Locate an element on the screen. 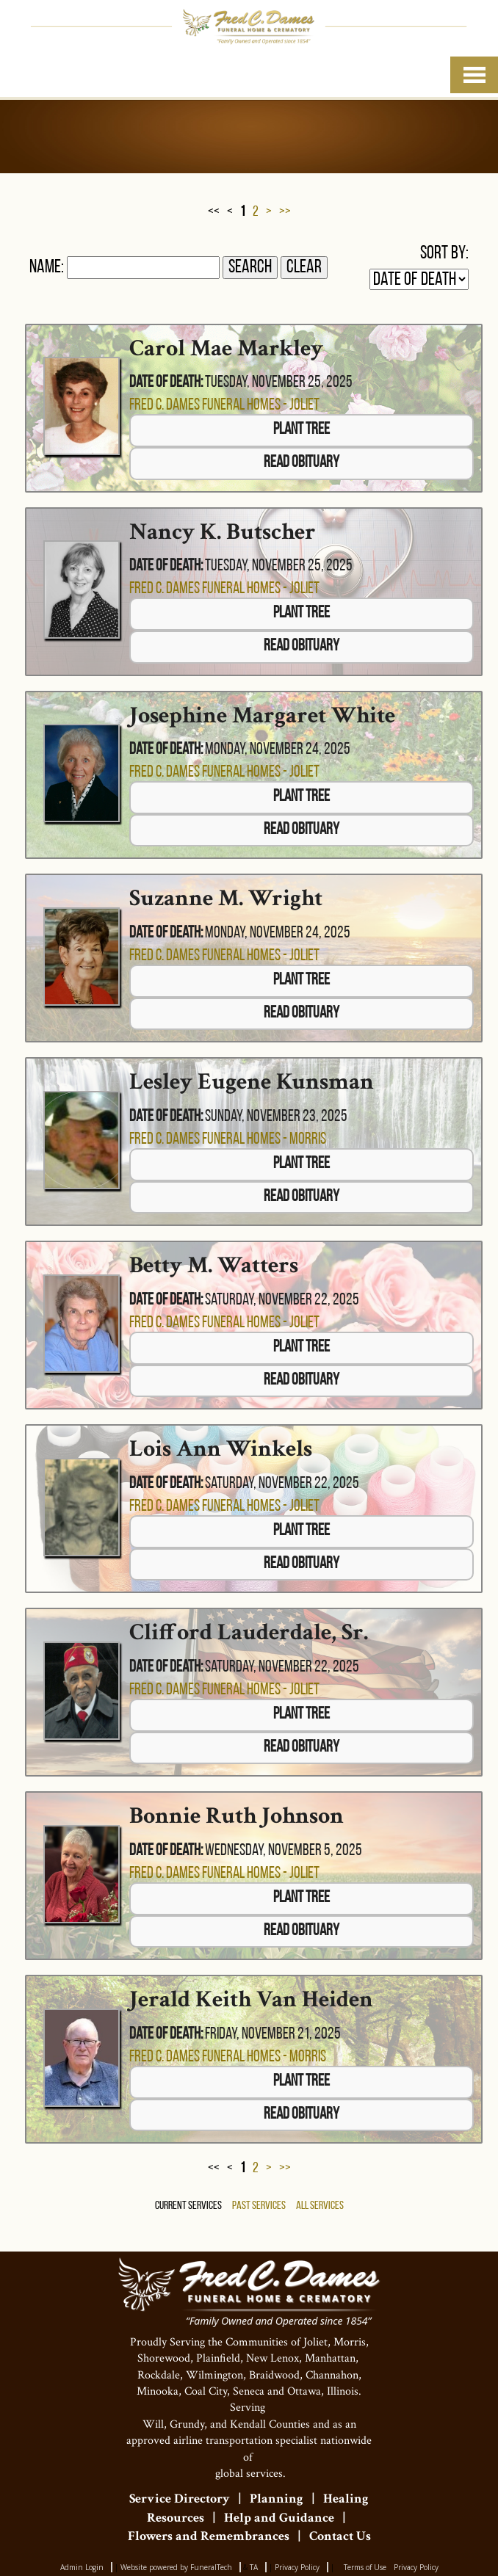 The height and width of the screenshot is (2576, 498). Carol Mae Markley is located at coordinates (226, 348).